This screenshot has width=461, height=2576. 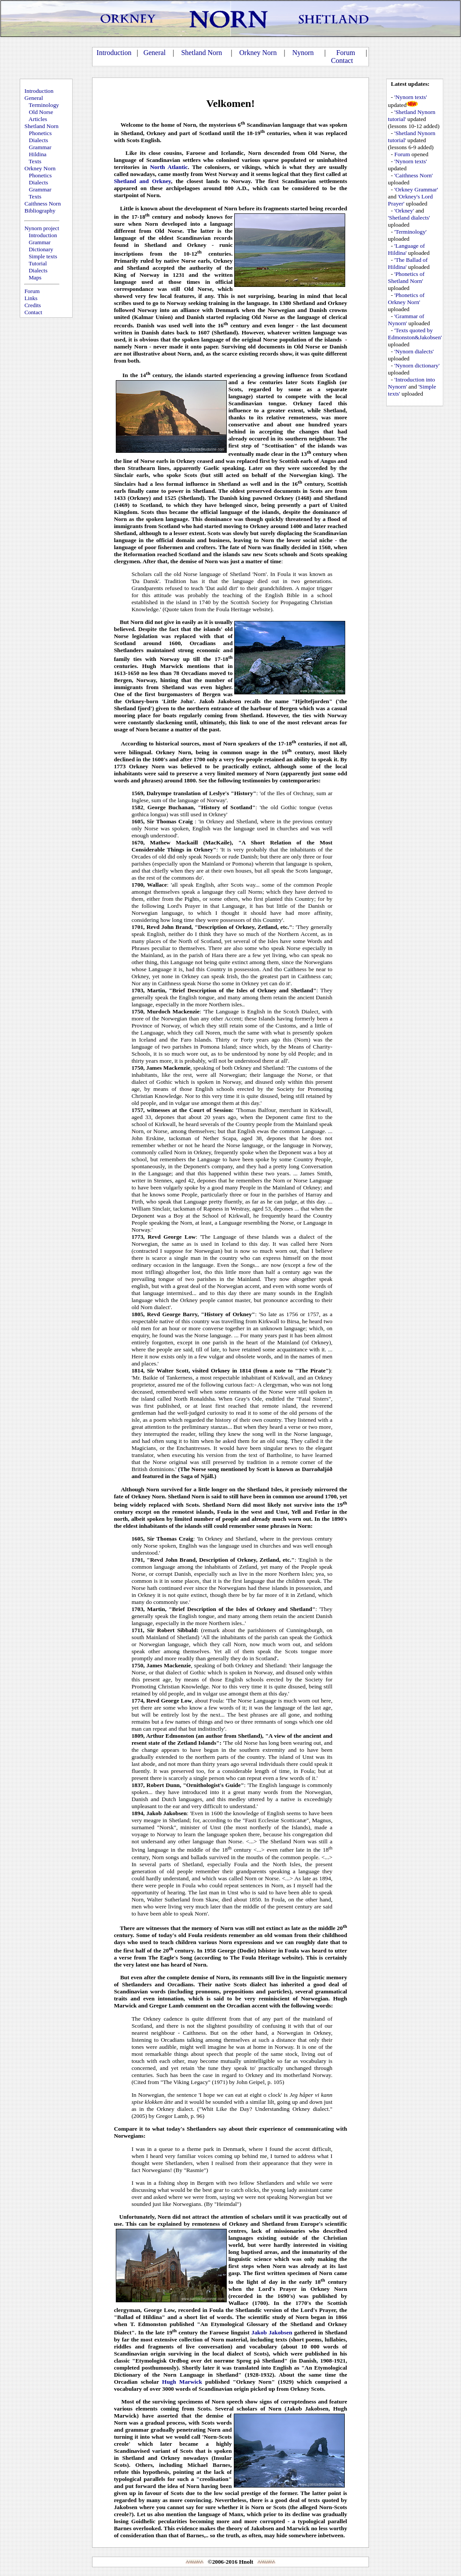 I want to click on Hildina, so click(x=38, y=154).